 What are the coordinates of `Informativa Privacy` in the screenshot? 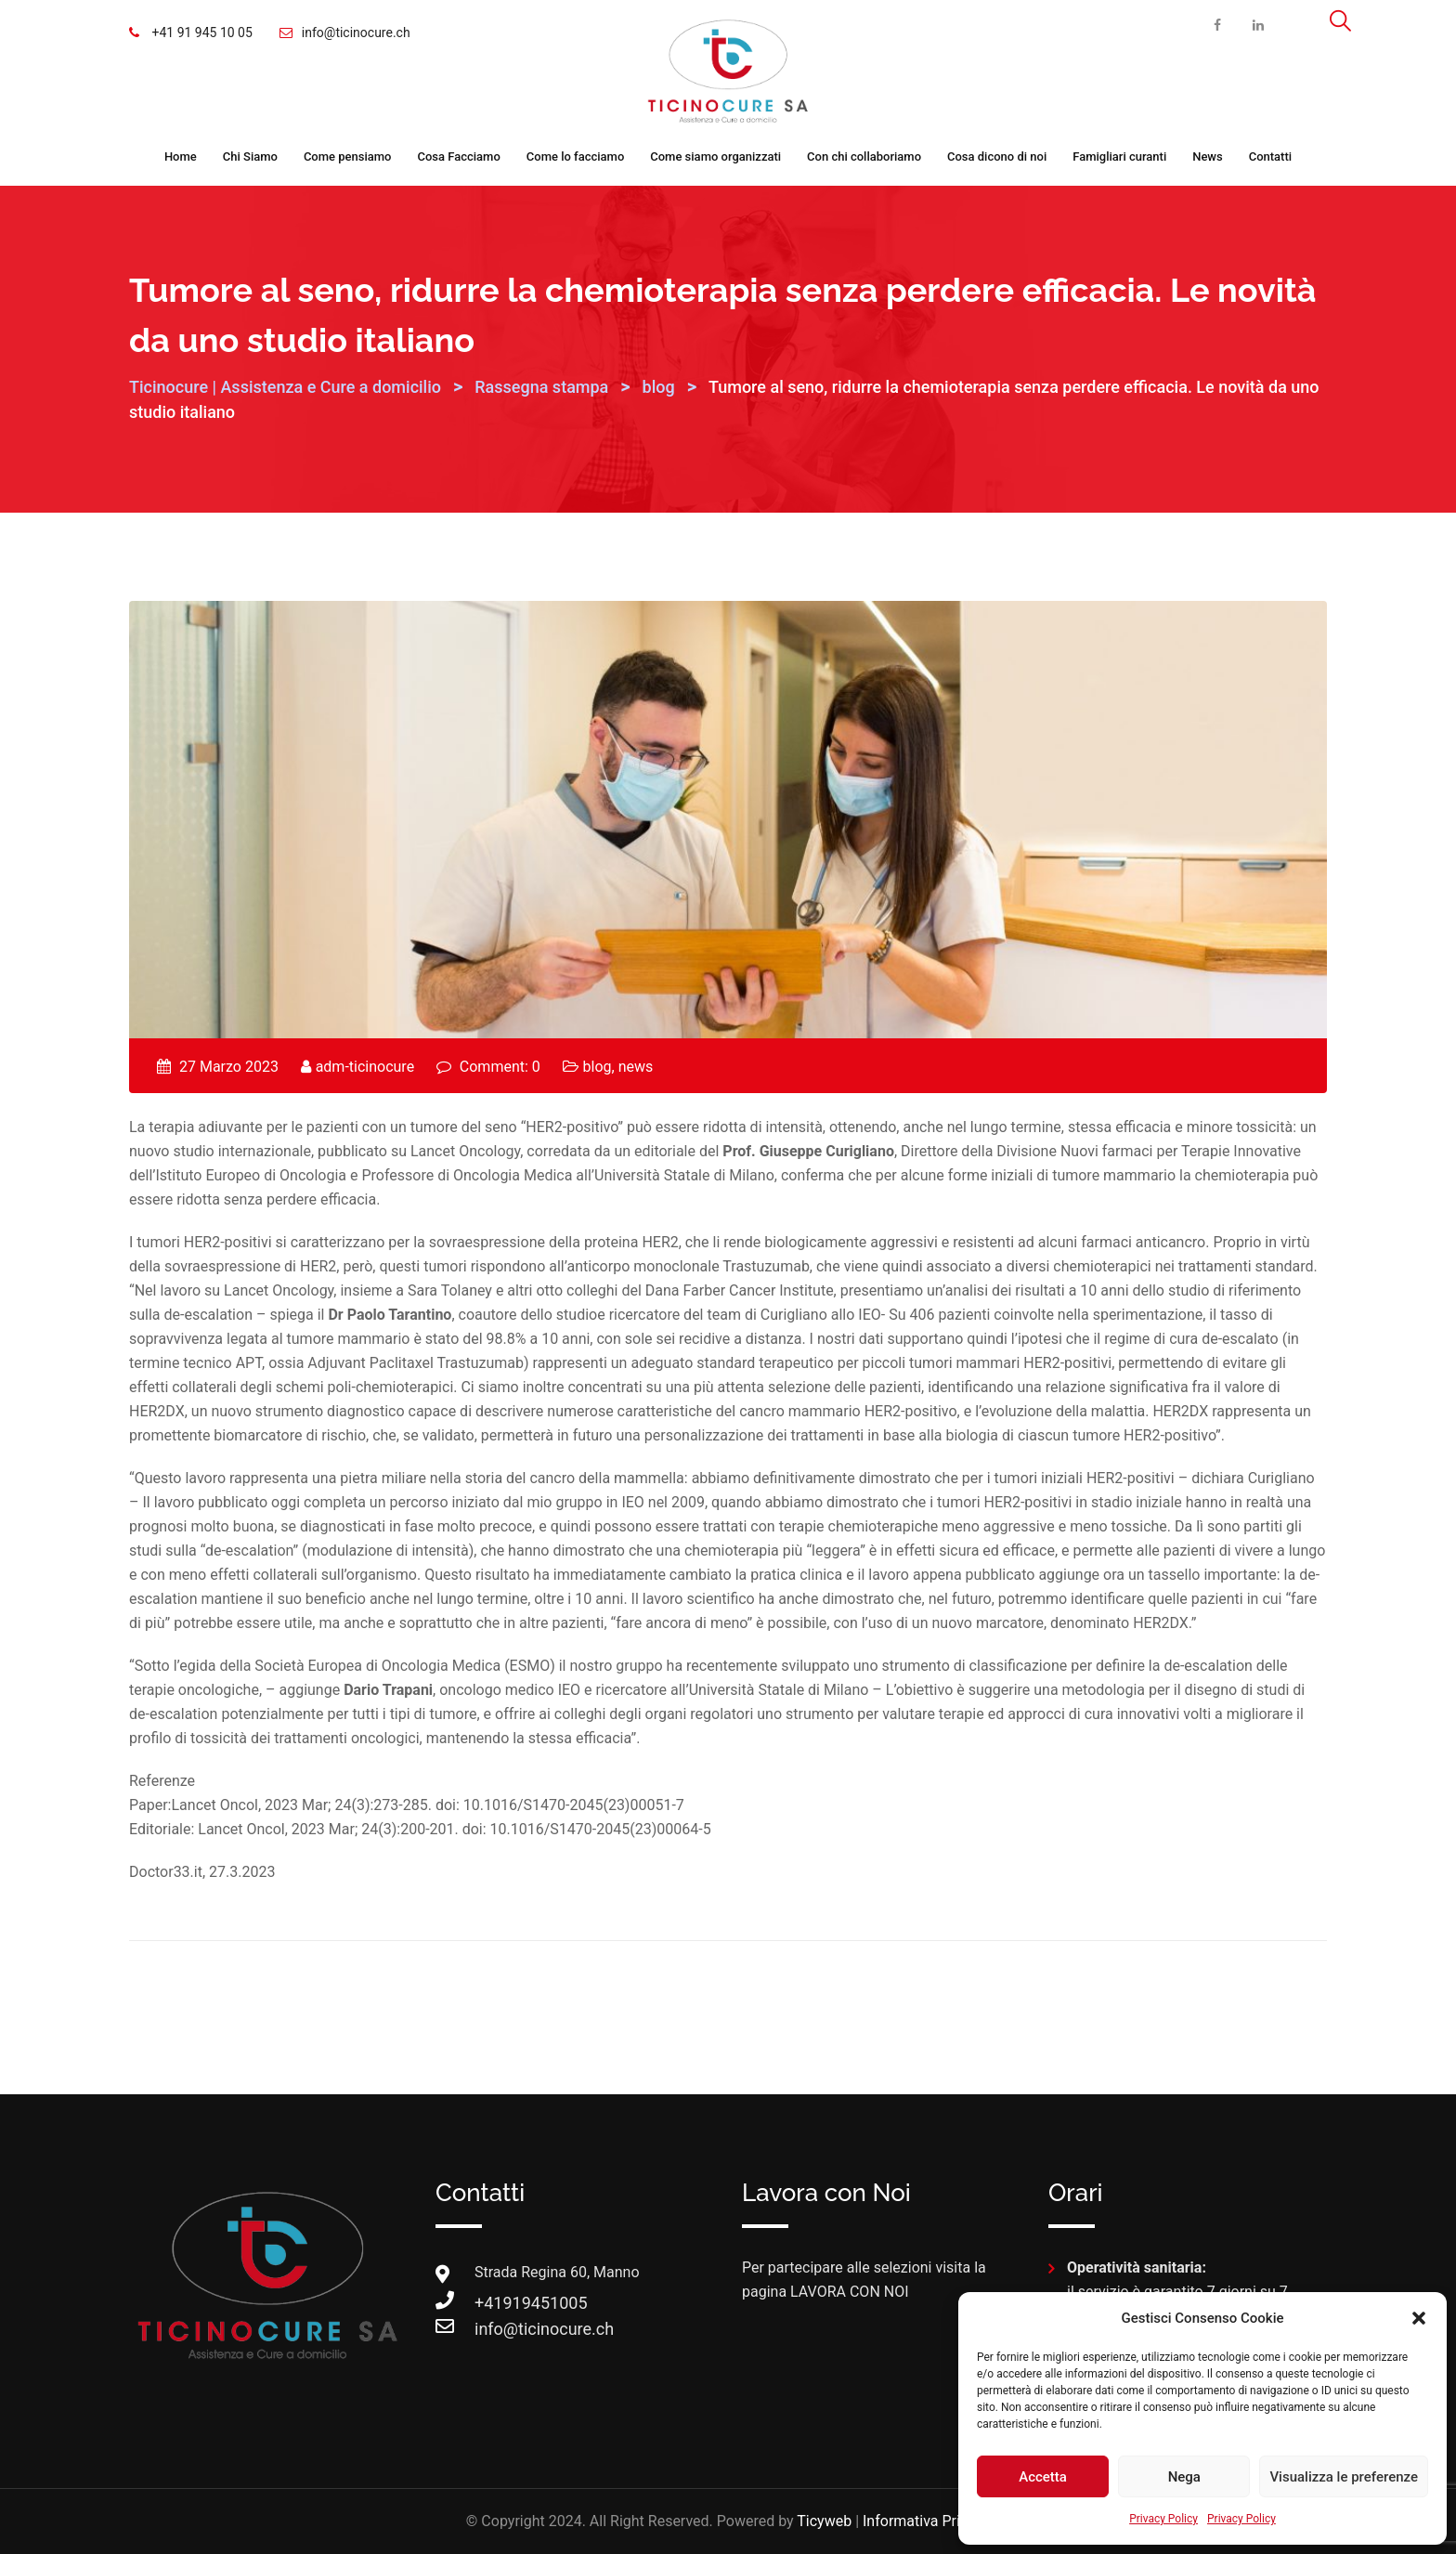 It's located at (926, 2521).